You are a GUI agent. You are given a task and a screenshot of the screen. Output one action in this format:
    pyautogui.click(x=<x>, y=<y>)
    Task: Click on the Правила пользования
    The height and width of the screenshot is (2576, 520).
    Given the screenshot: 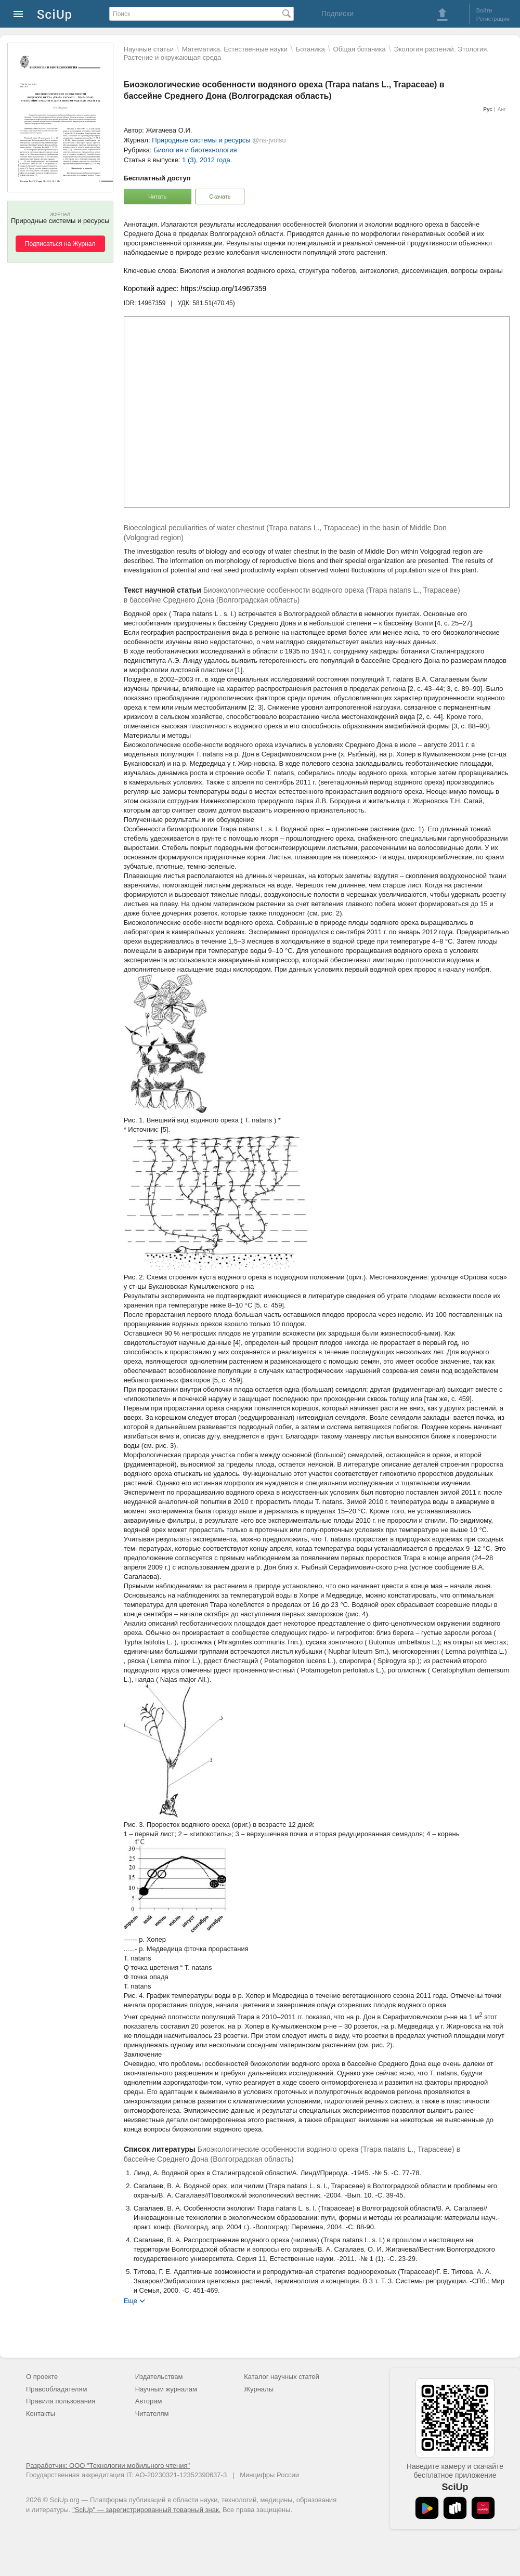 What is the action you would take?
    pyautogui.click(x=60, y=2401)
    